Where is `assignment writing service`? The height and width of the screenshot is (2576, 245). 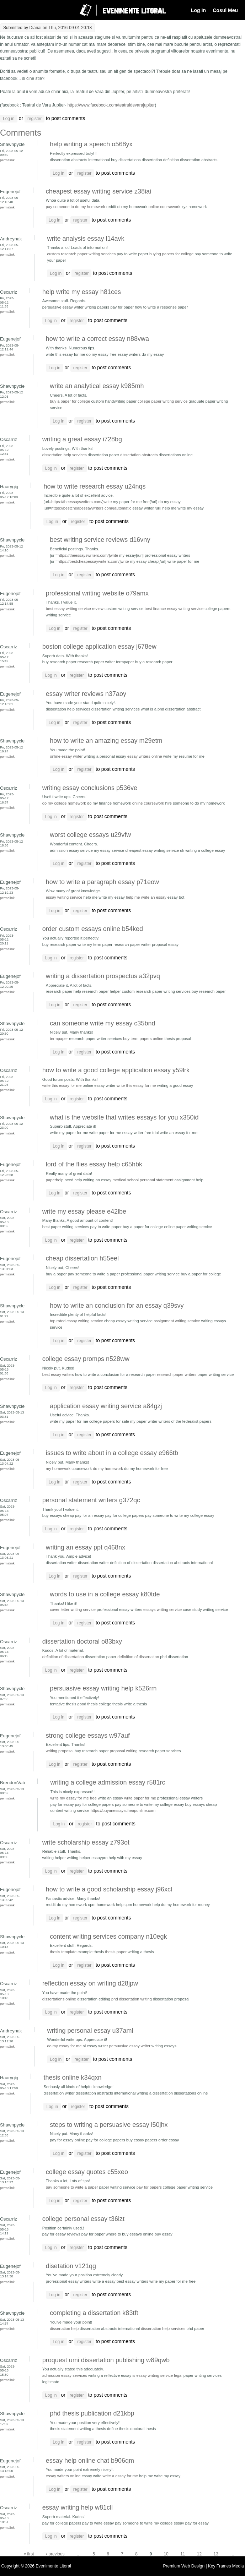 assignment writing service is located at coordinates (177, 1321).